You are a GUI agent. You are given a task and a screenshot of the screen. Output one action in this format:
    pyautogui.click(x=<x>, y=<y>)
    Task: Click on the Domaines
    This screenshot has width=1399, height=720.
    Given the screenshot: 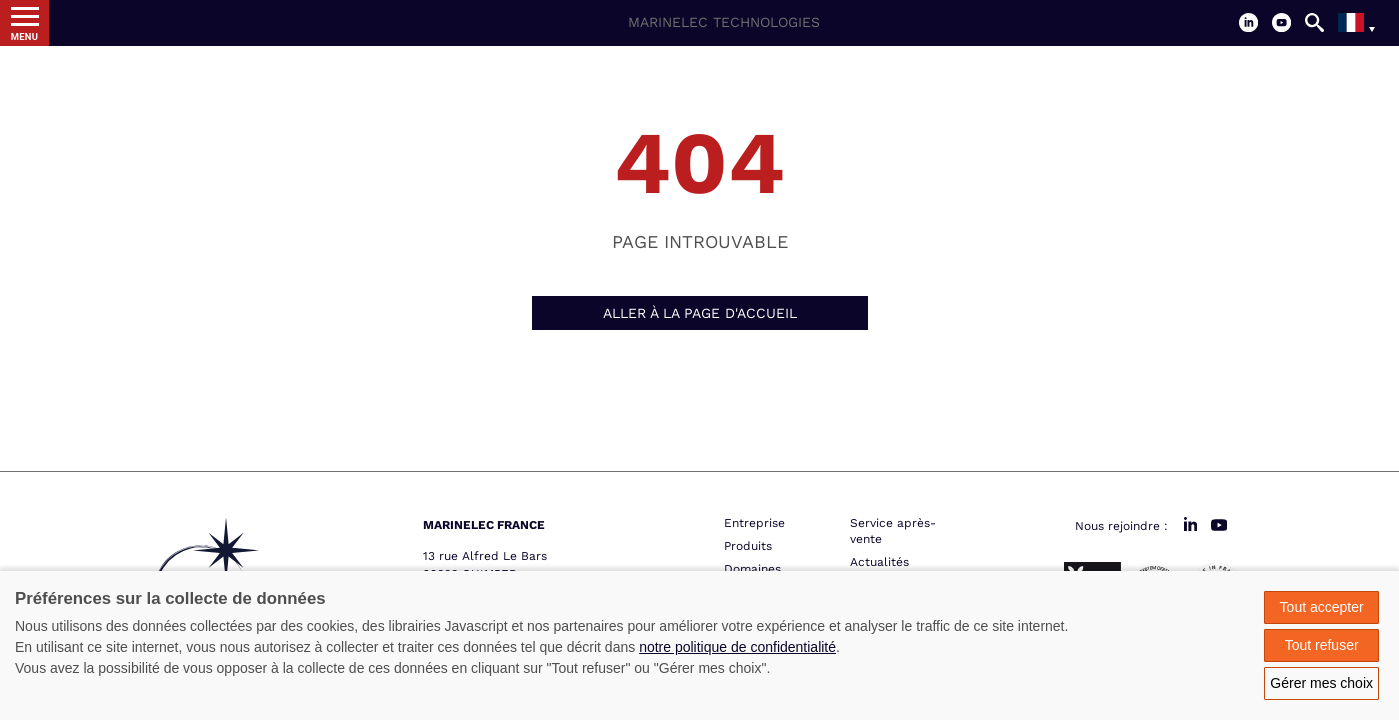 What is the action you would take?
    pyautogui.click(x=752, y=569)
    